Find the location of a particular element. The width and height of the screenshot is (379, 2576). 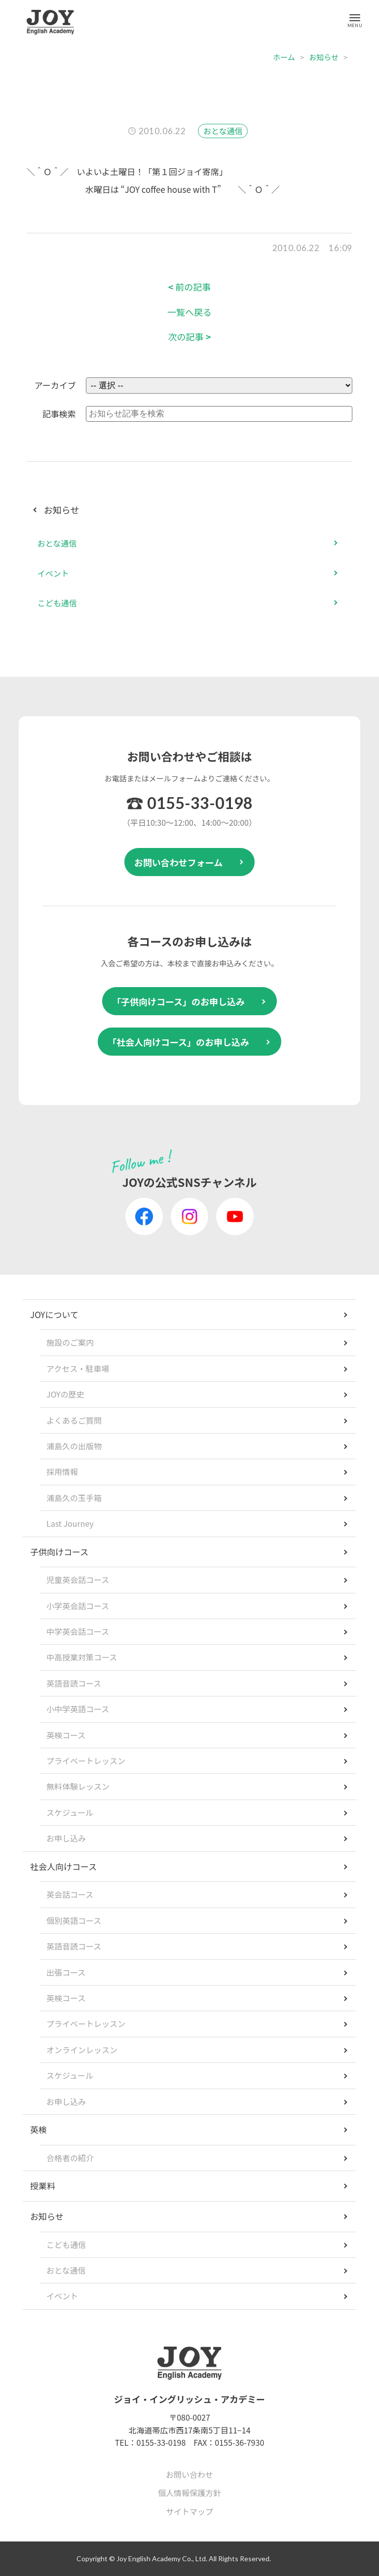

子供向けコース is located at coordinates (59, 1552).